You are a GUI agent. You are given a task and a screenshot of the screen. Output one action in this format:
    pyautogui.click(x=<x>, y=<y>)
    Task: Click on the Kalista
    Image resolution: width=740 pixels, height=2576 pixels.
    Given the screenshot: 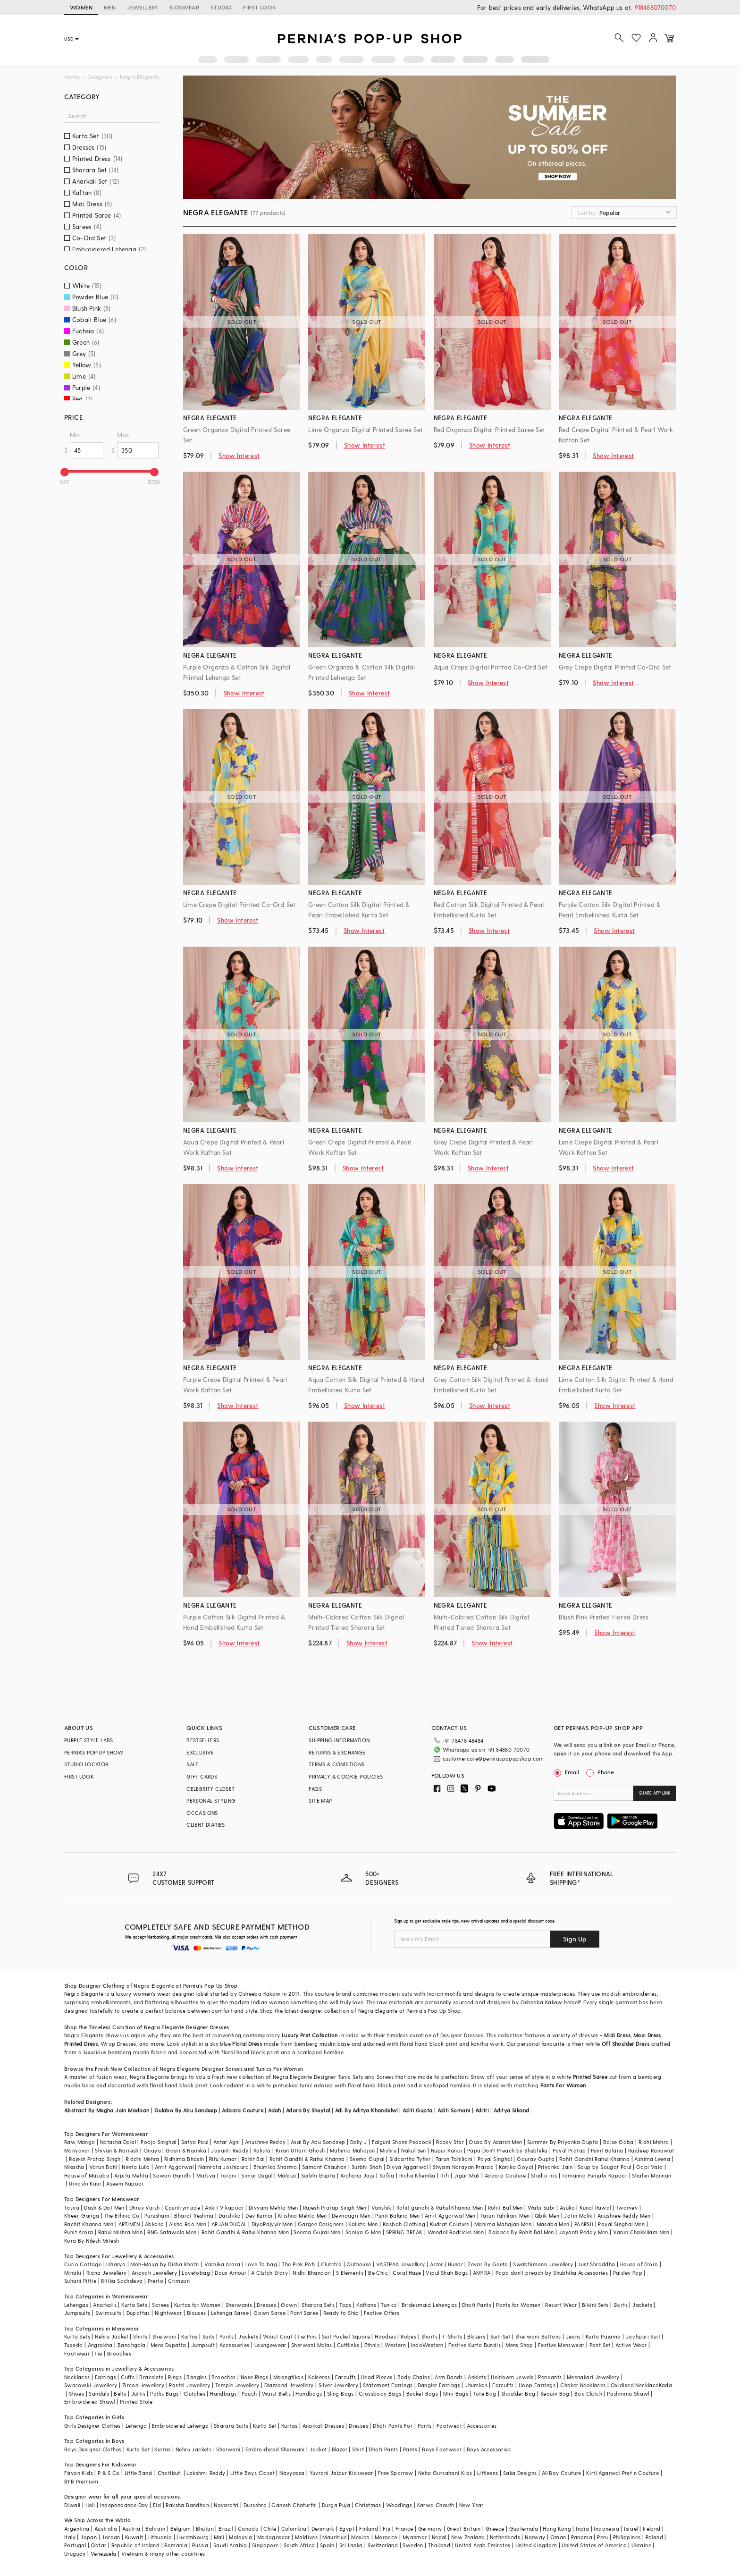 What is the action you would take?
    pyautogui.click(x=262, y=2150)
    